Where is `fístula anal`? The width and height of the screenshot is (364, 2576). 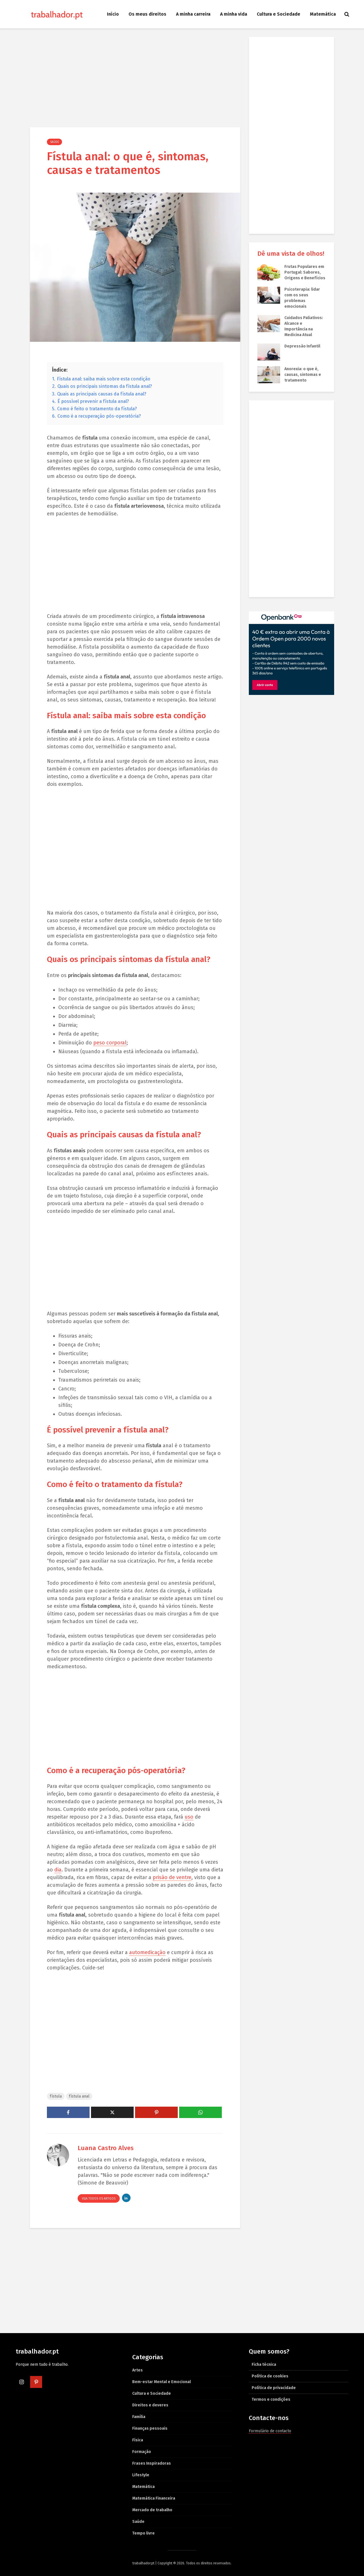 fístula anal is located at coordinates (79, 2096).